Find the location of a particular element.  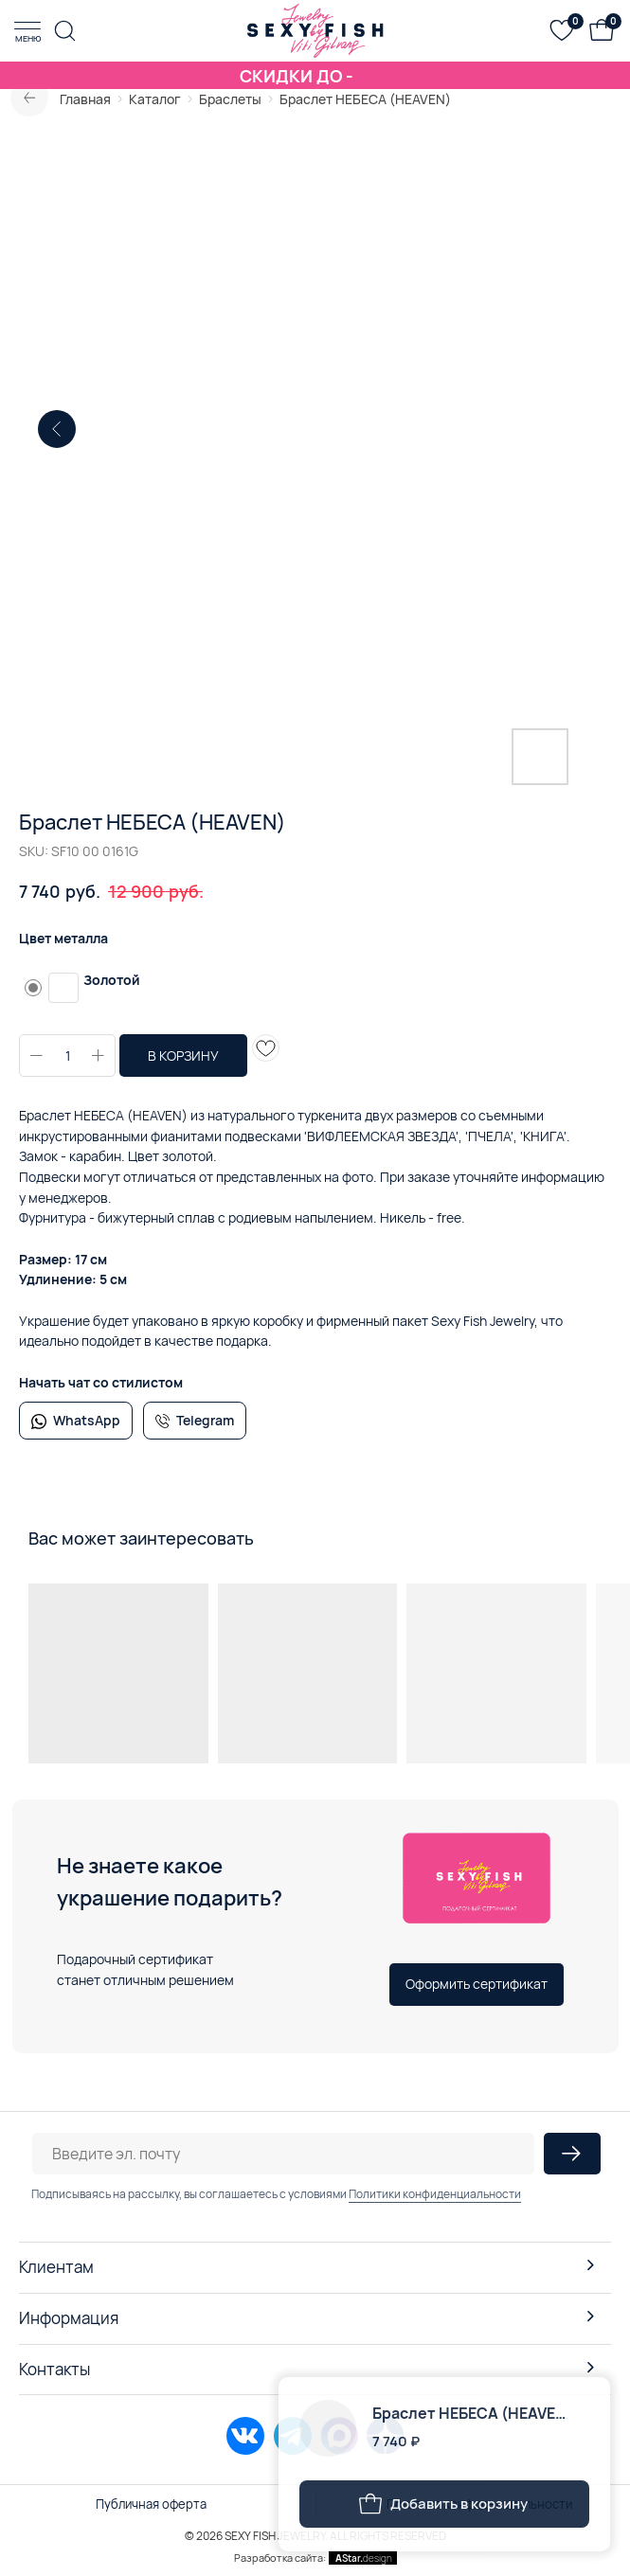

Политики конфиденциальности is located at coordinates (435, 2194).